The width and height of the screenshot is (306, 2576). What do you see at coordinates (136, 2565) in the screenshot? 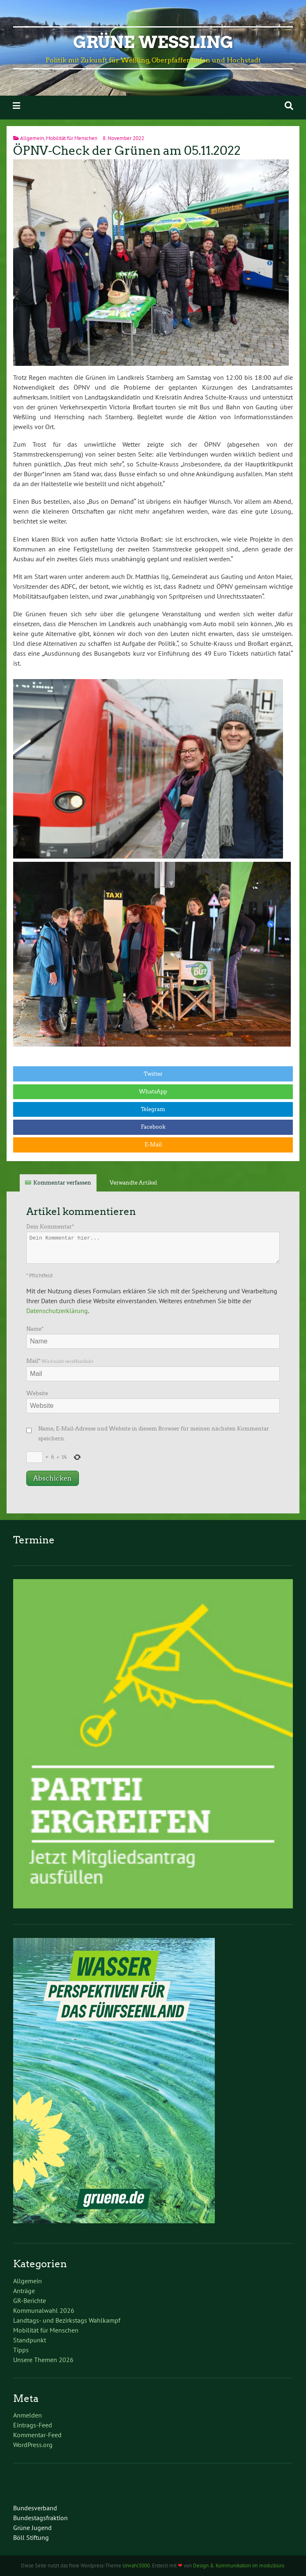
I see `Urwahl3000` at bounding box center [136, 2565].